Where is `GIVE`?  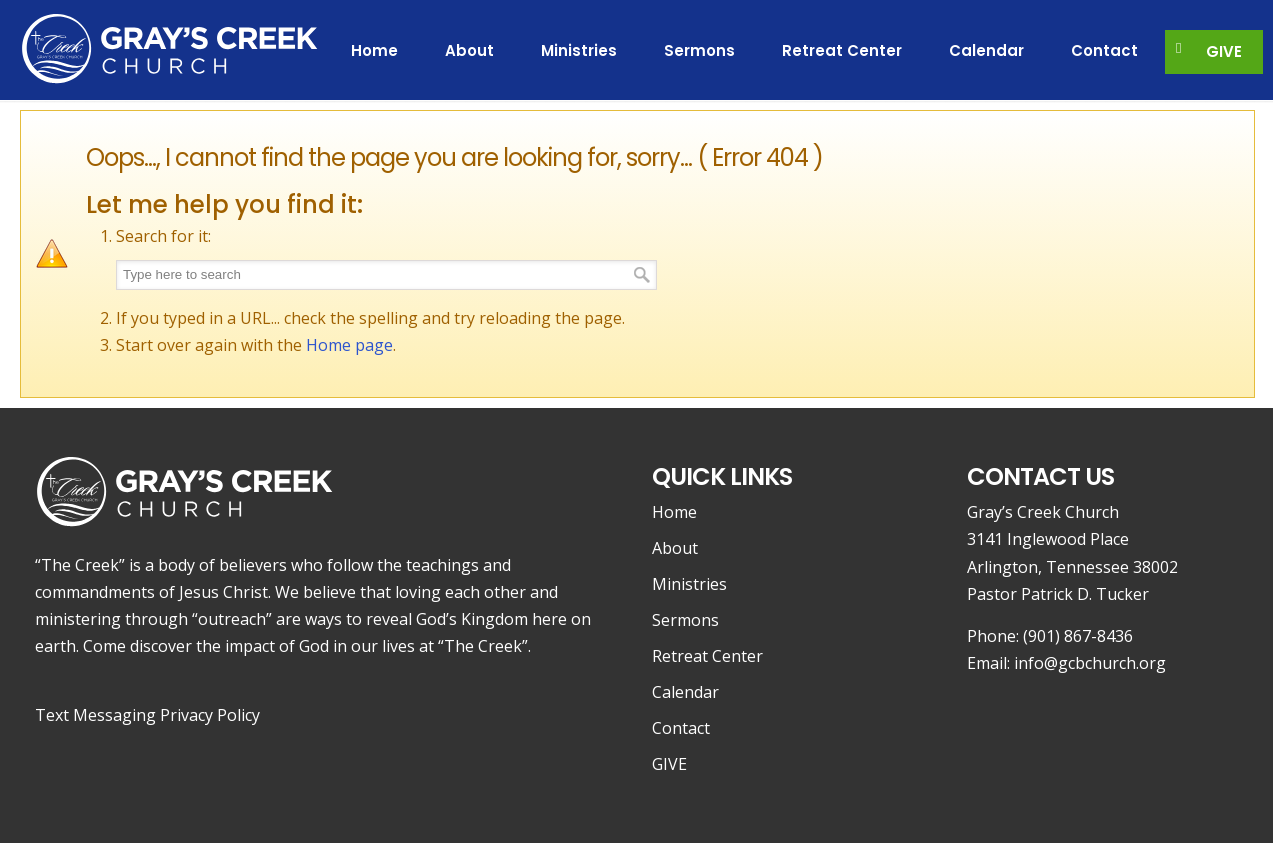 GIVE is located at coordinates (669, 764).